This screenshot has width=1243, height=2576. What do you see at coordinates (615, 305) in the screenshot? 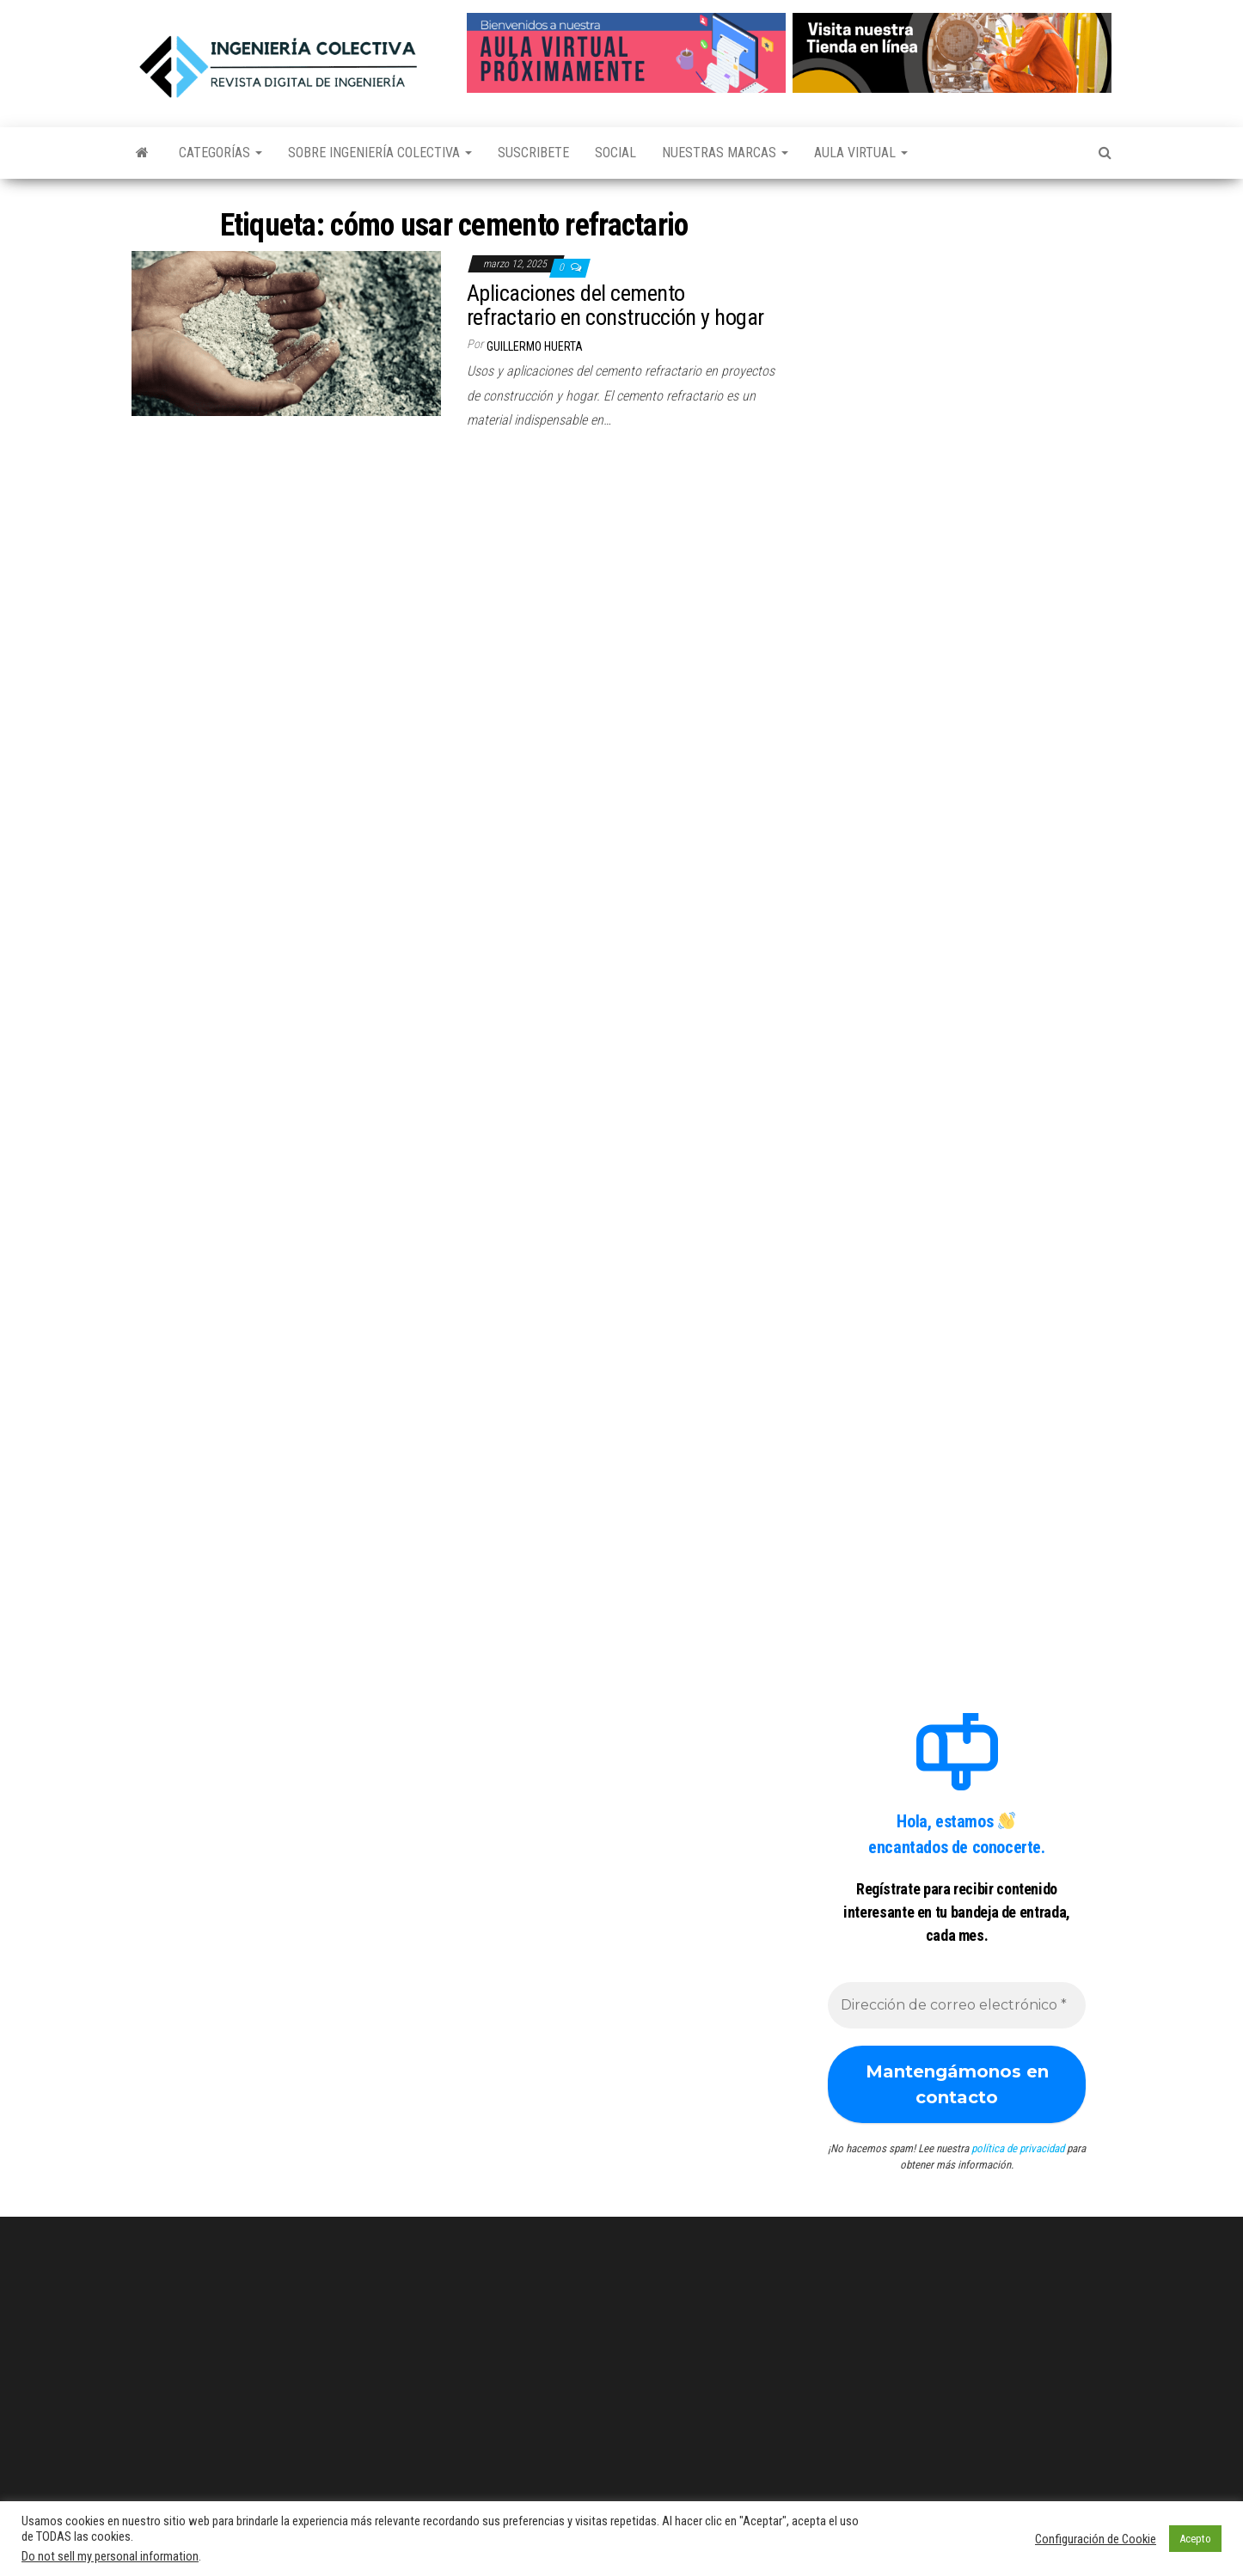
I see `Aplicaciones del cemento refractario en construcción y hogar` at bounding box center [615, 305].